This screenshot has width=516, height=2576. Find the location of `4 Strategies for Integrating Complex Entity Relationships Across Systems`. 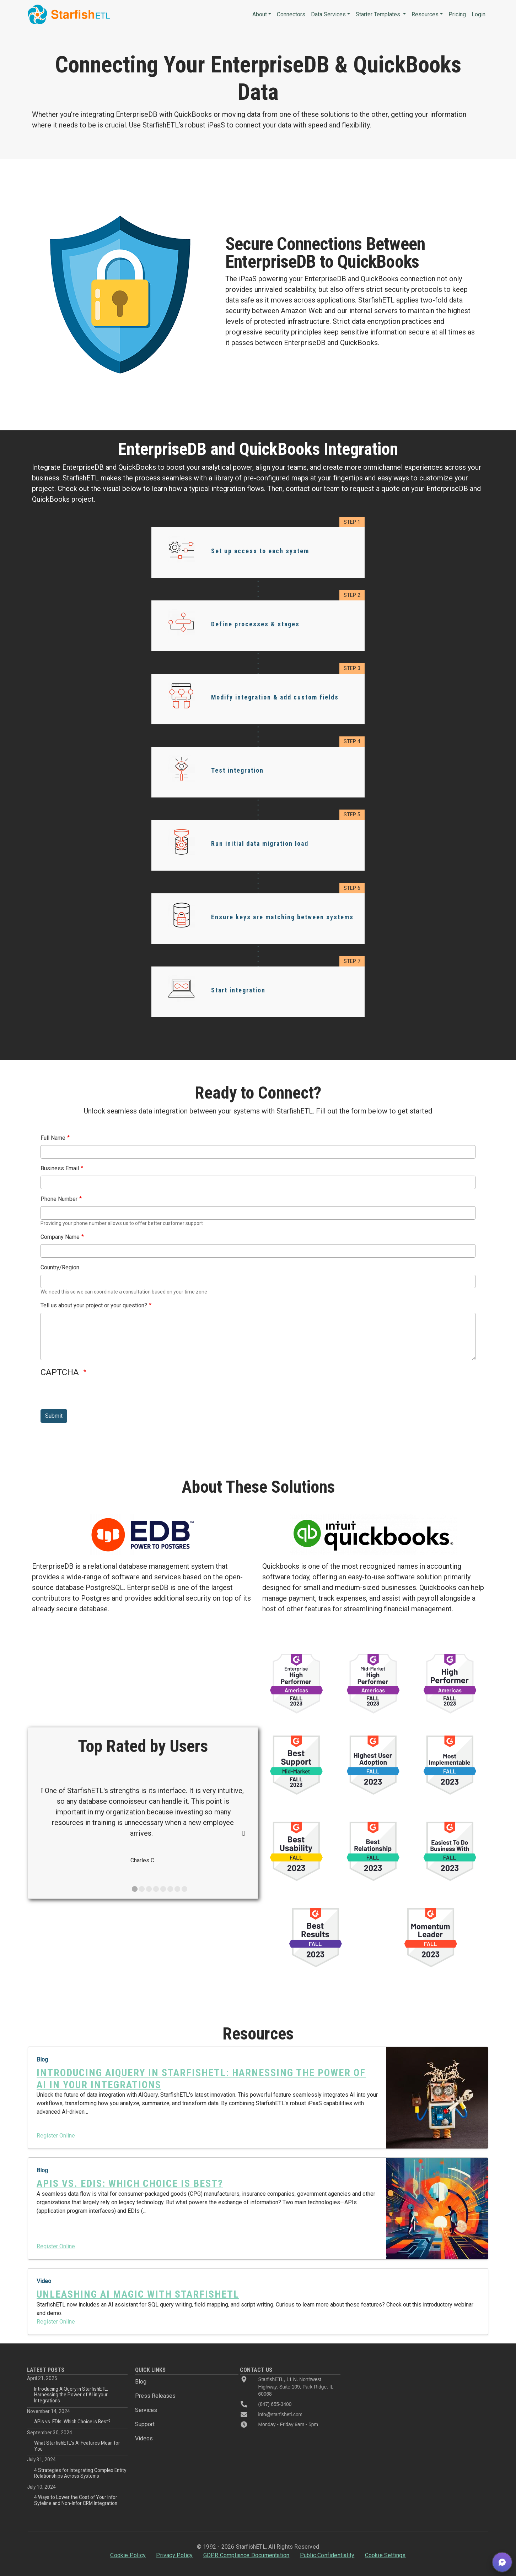

4 Strategies for Integrating Complex Entity Relationships Across Systems is located at coordinates (80, 2473).